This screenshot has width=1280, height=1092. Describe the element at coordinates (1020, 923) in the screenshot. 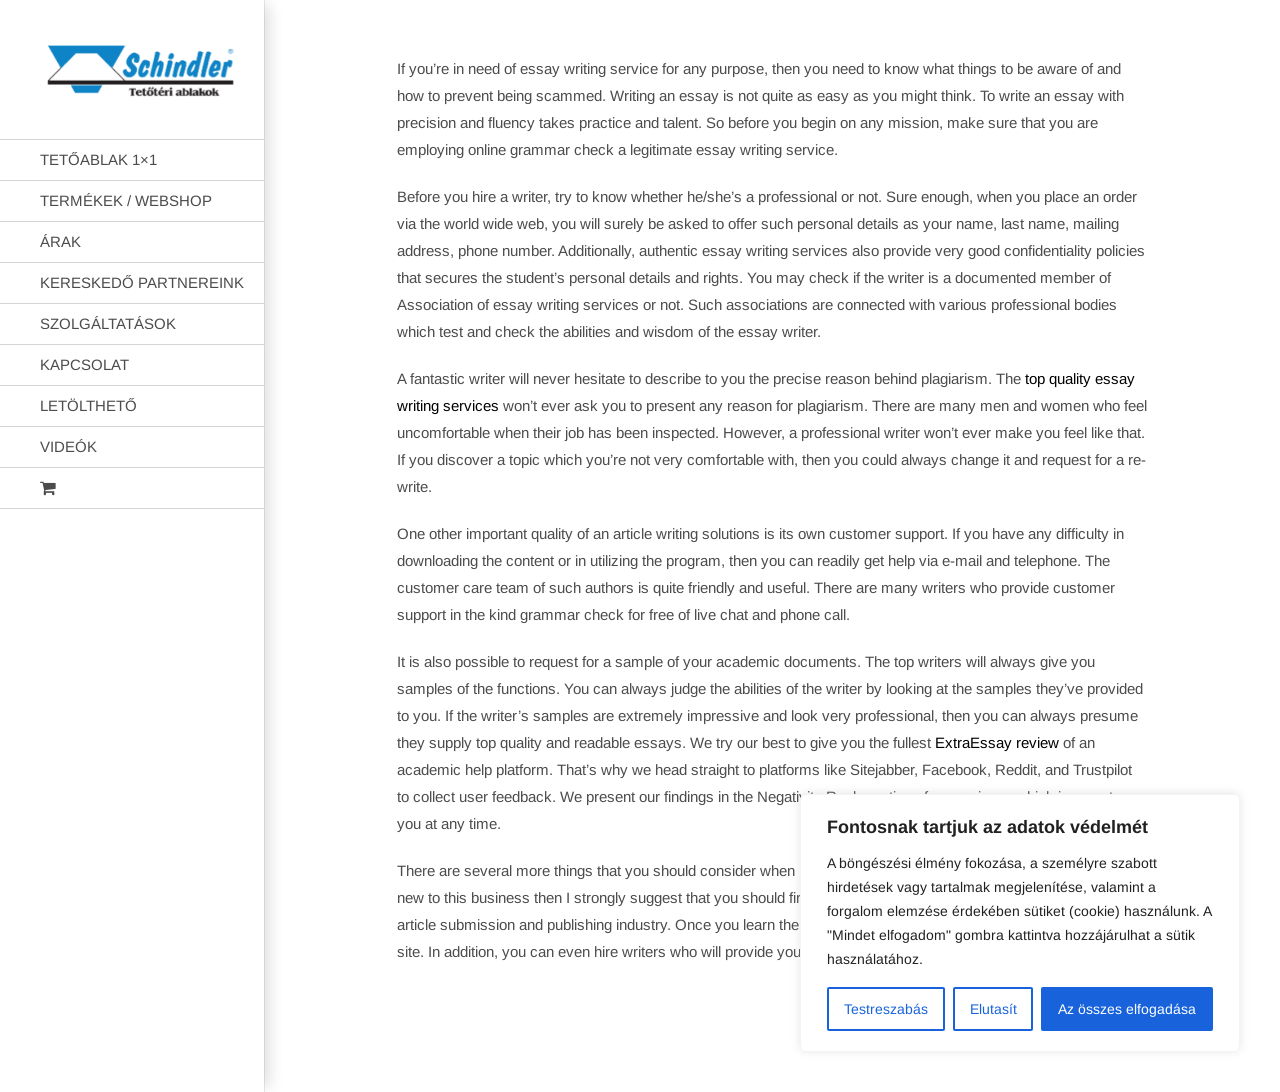

I see `[region]` at that location.